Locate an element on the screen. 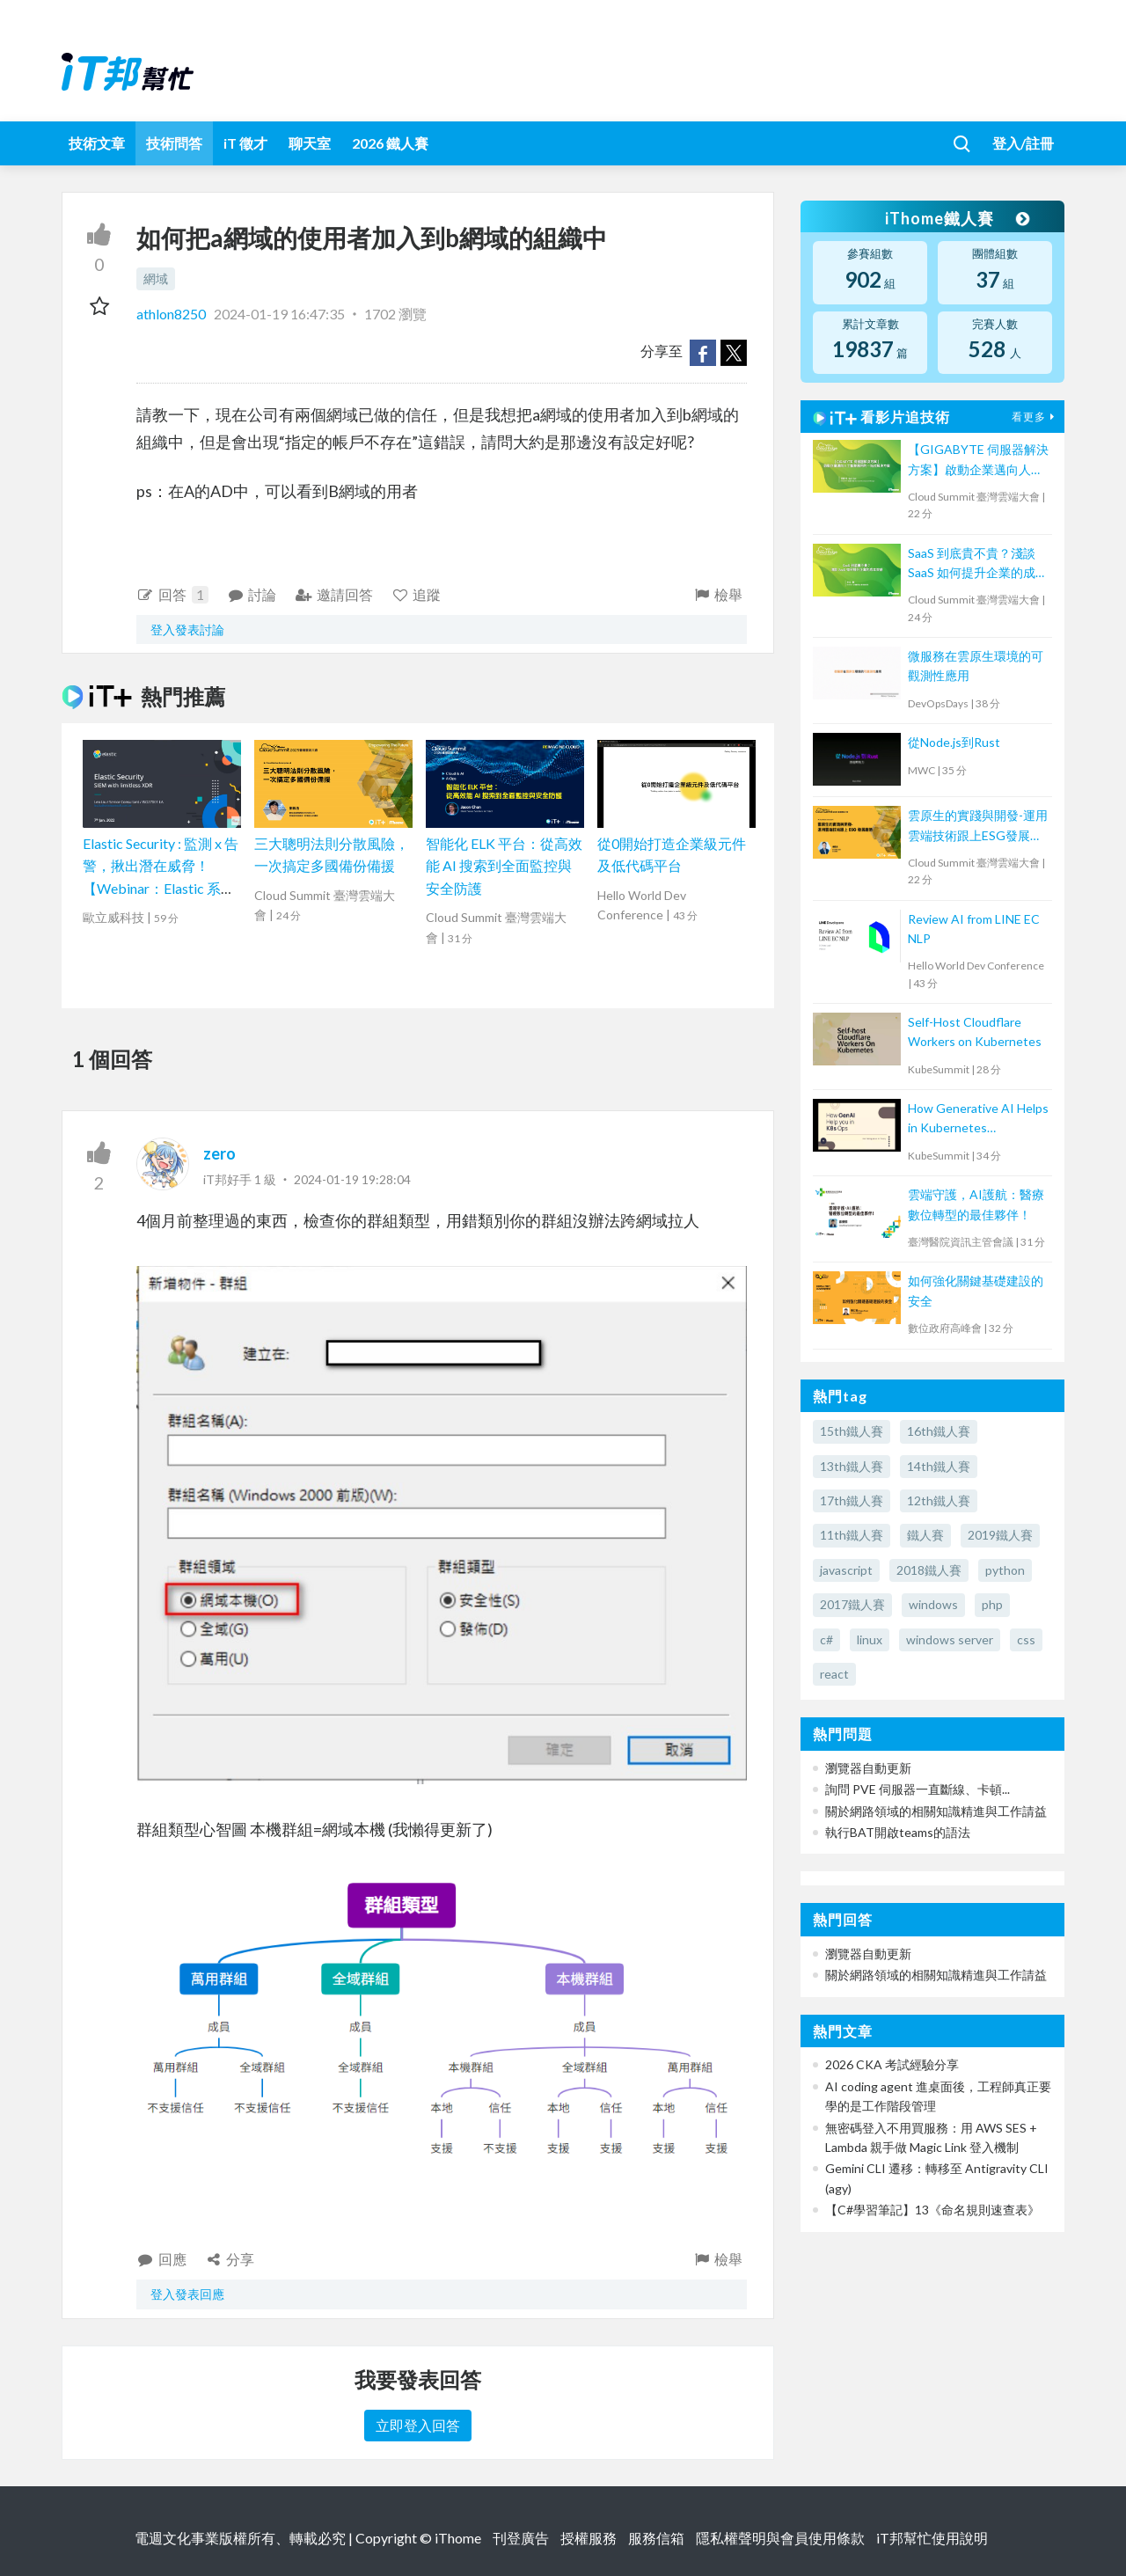 The height and width of the screenshot is (2576, 1126). 14th鐵人賽 is located at coordinates (938, 1466).